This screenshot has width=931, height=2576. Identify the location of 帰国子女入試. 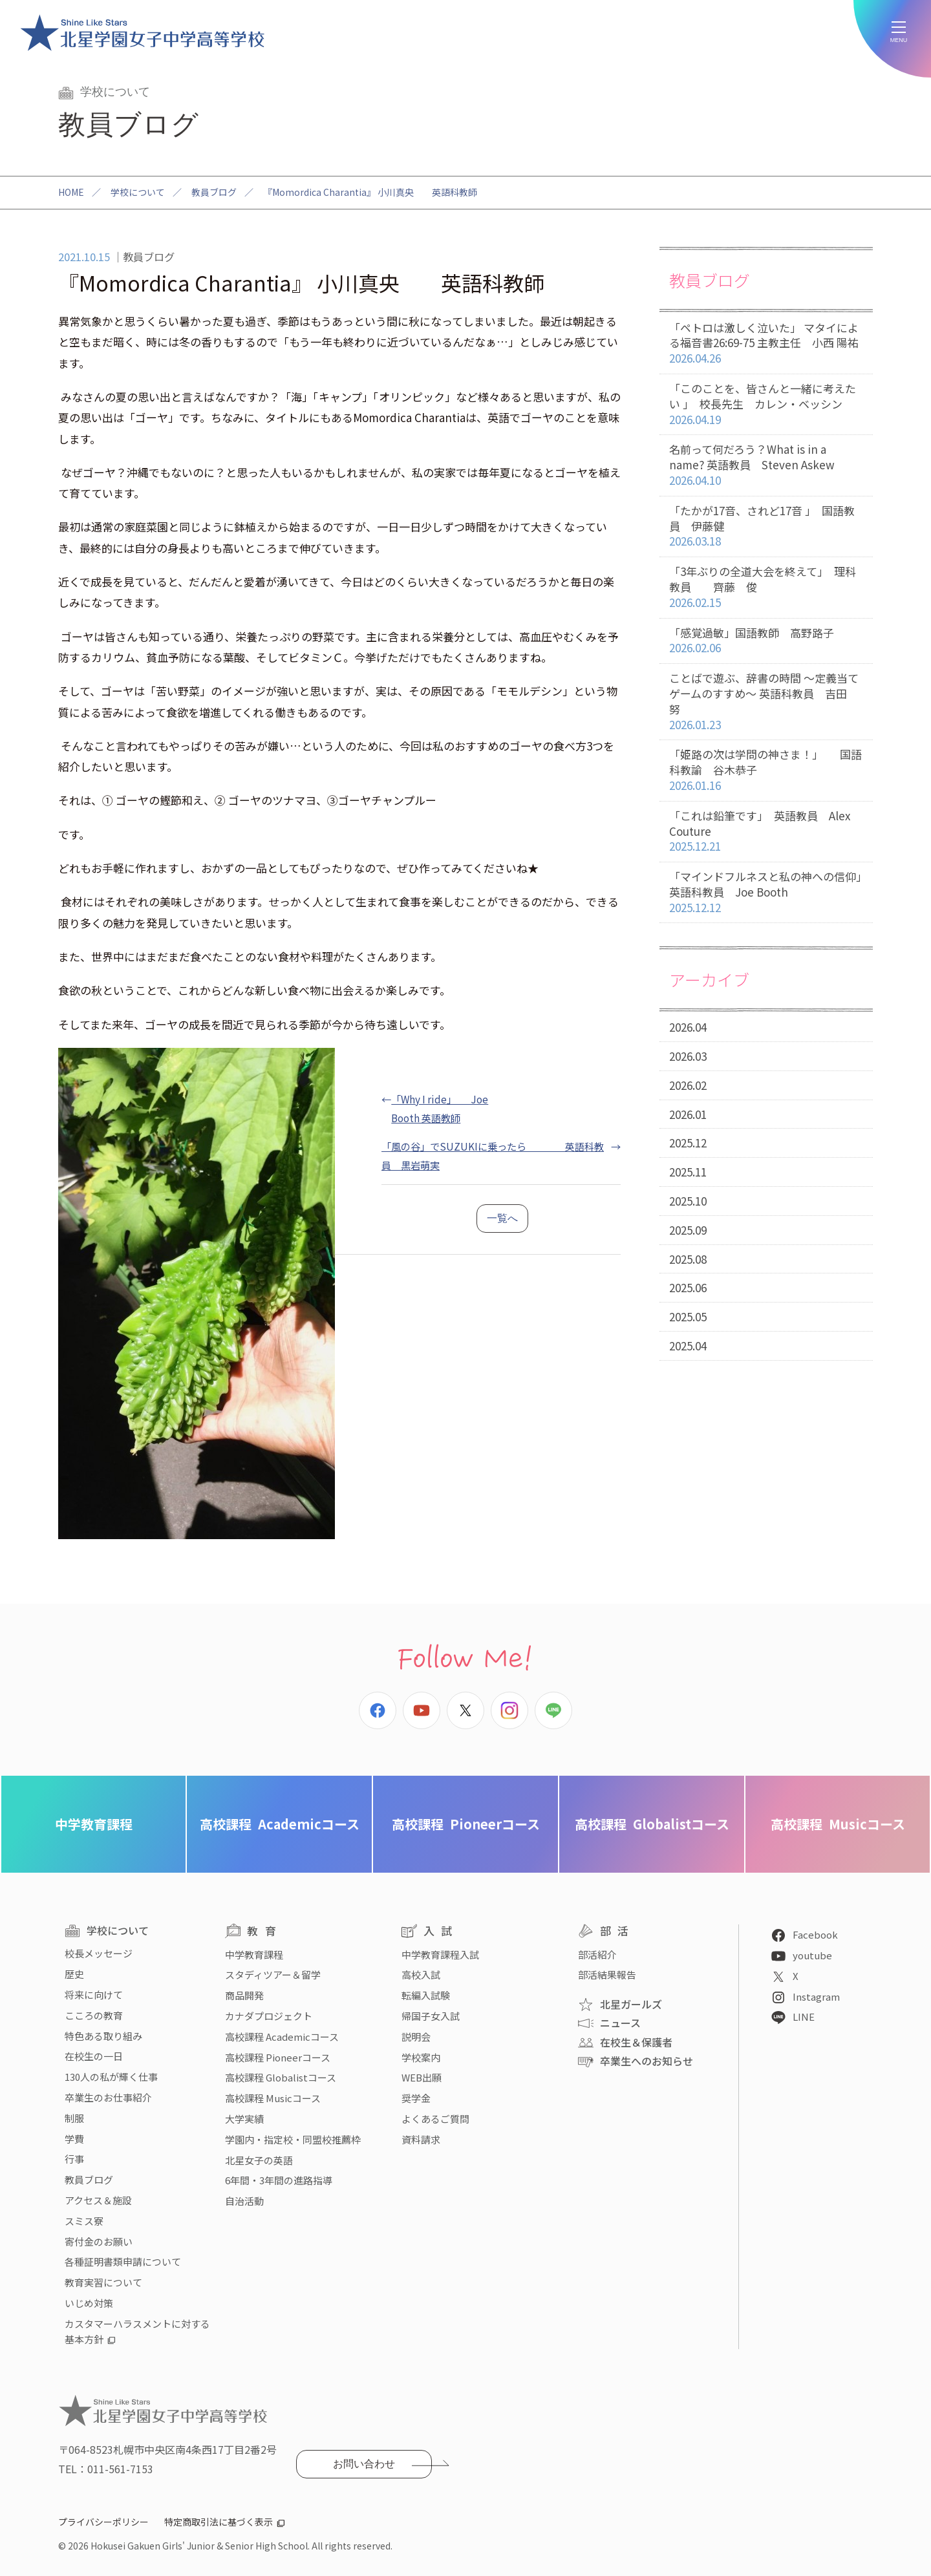
(430, 2016).